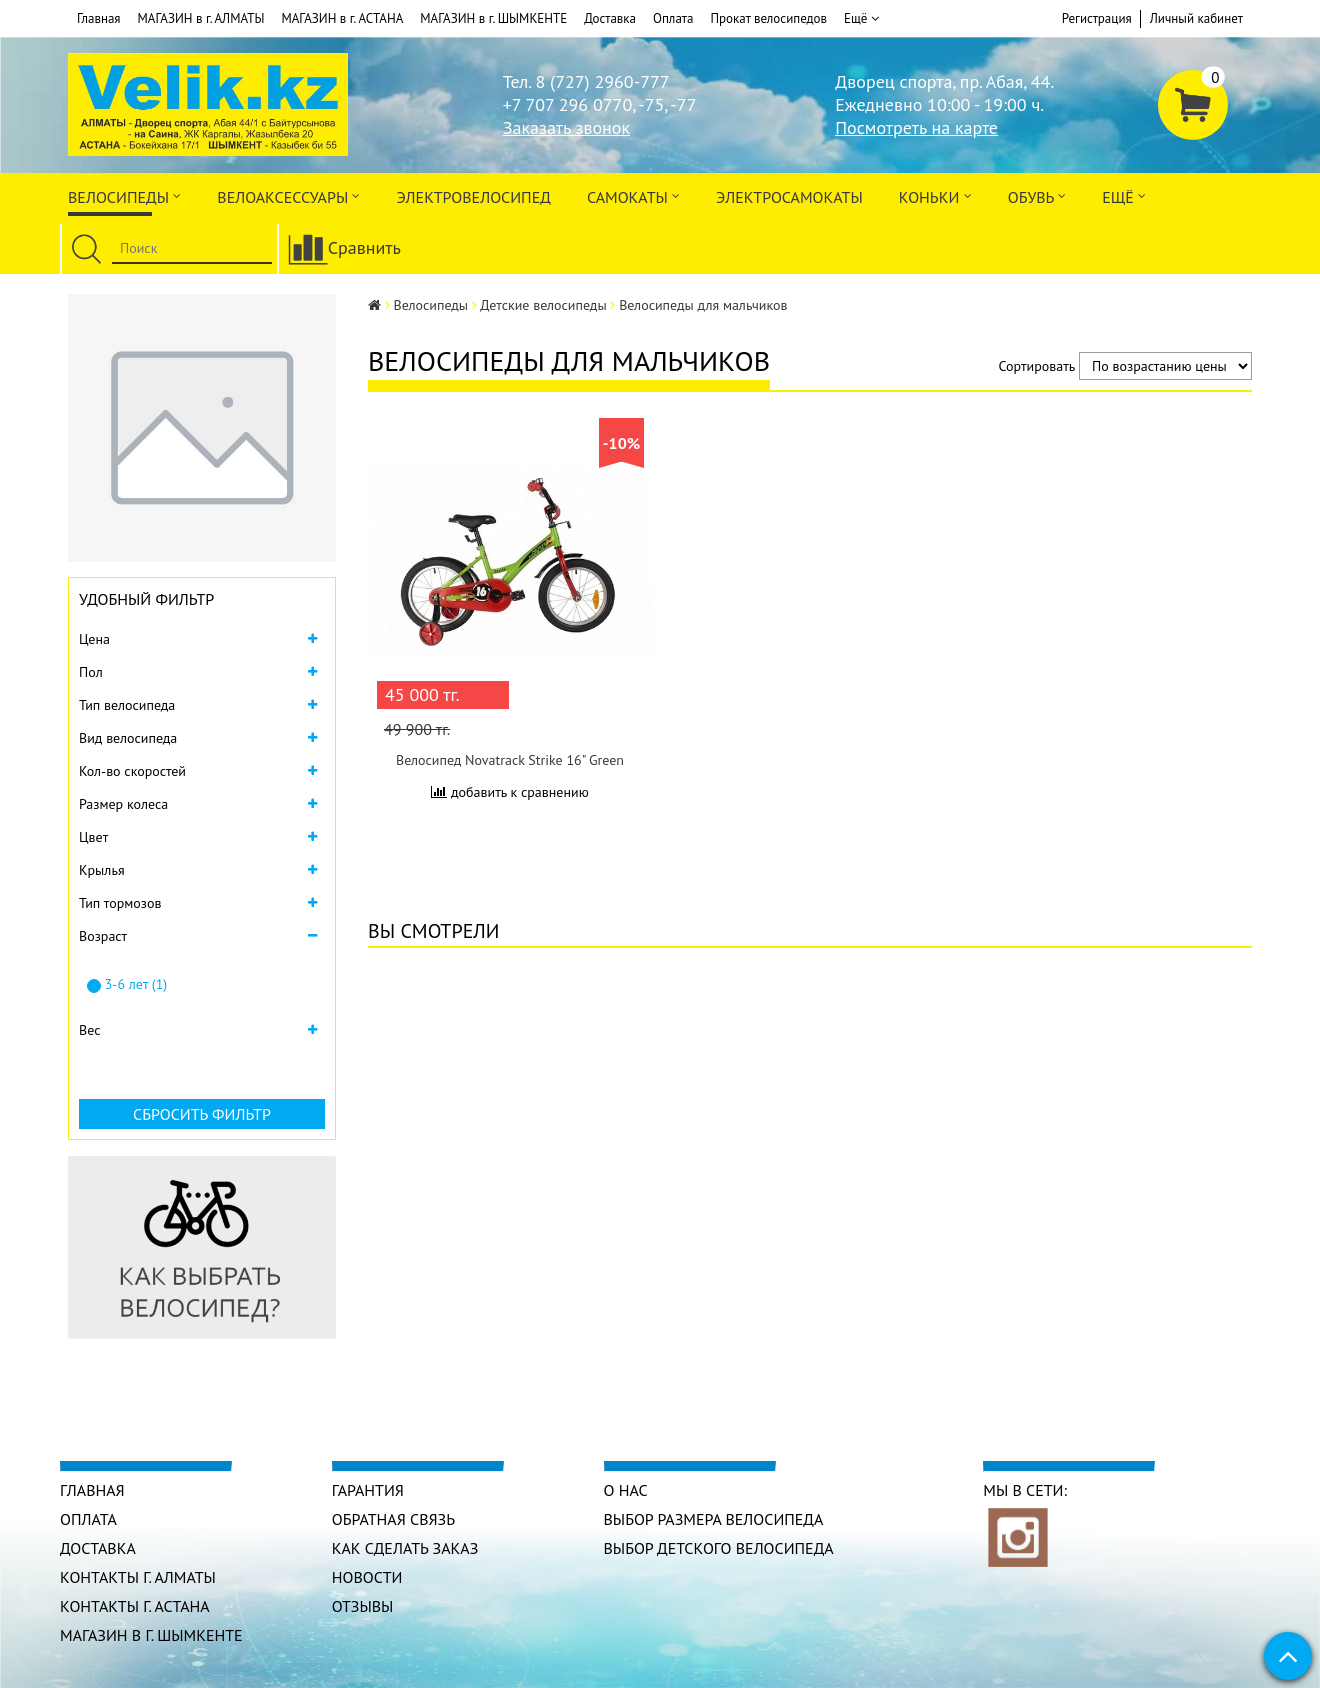 This screenshot has width=1320, height=1688. What do you see at coordinates (633, 195) in the screenshot?
I see `Самокаты` at bounding box center [633, 195].